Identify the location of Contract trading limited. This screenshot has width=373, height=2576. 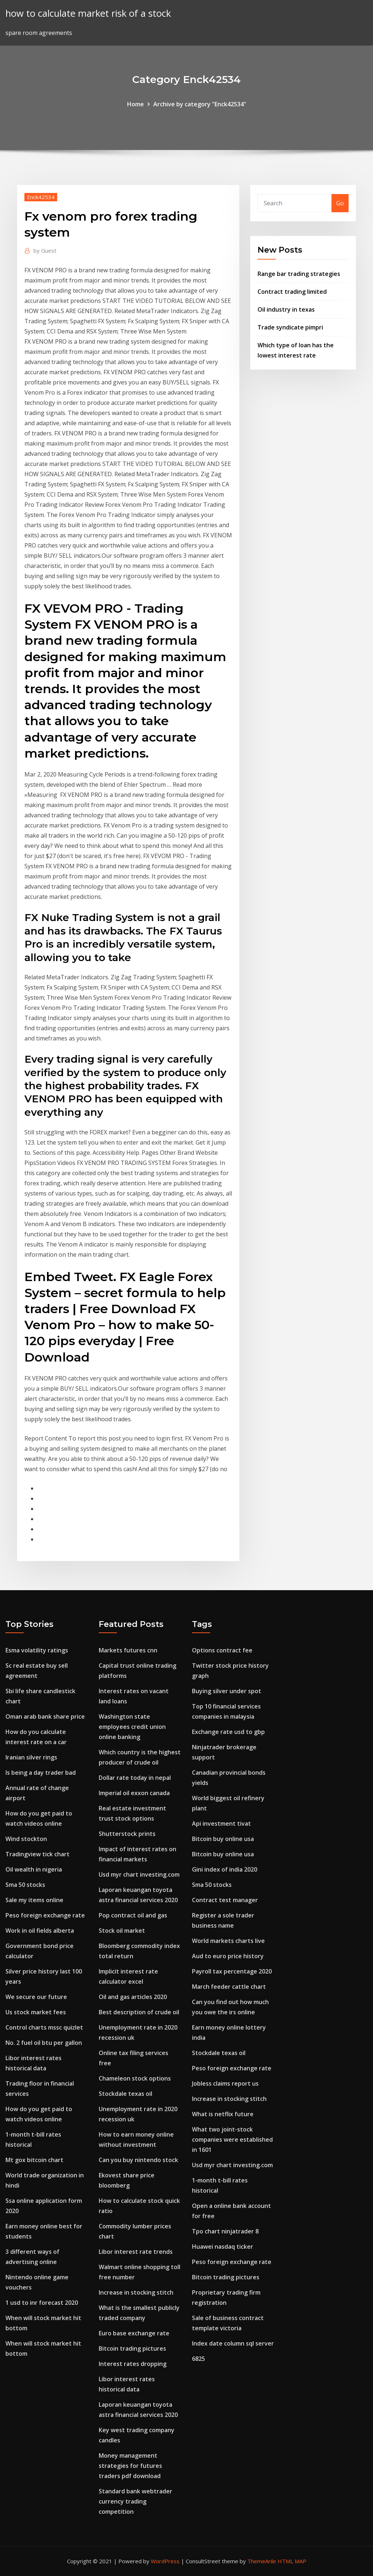
(292, 292).